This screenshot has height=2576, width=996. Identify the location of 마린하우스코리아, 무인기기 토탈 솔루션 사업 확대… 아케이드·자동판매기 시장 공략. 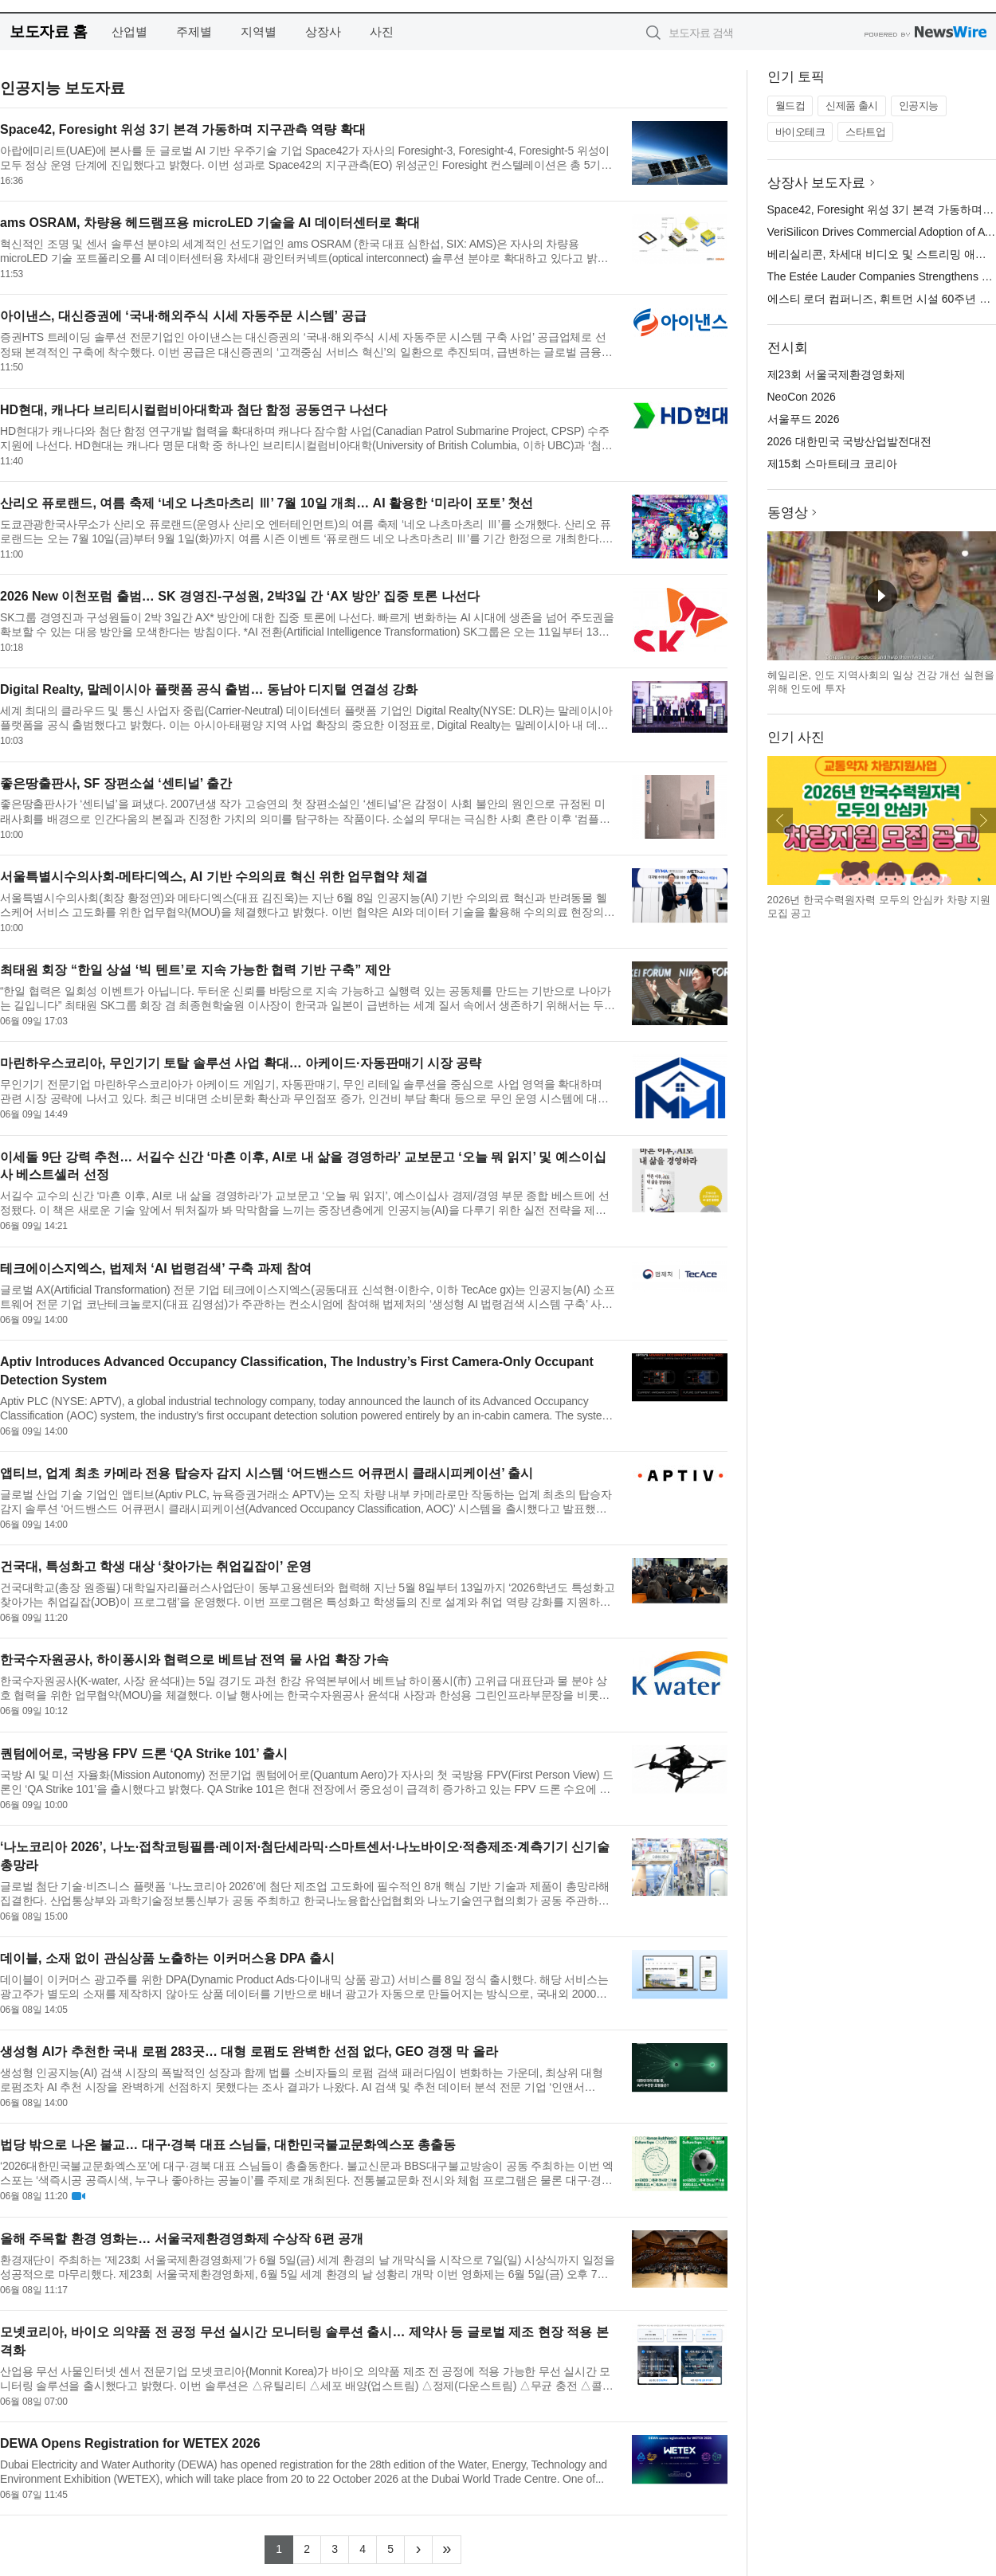
(240, 1063).